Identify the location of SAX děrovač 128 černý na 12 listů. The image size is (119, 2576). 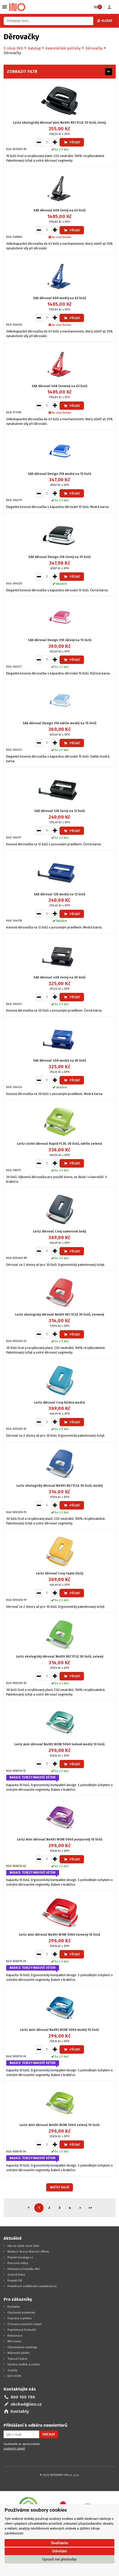
(59, 811).